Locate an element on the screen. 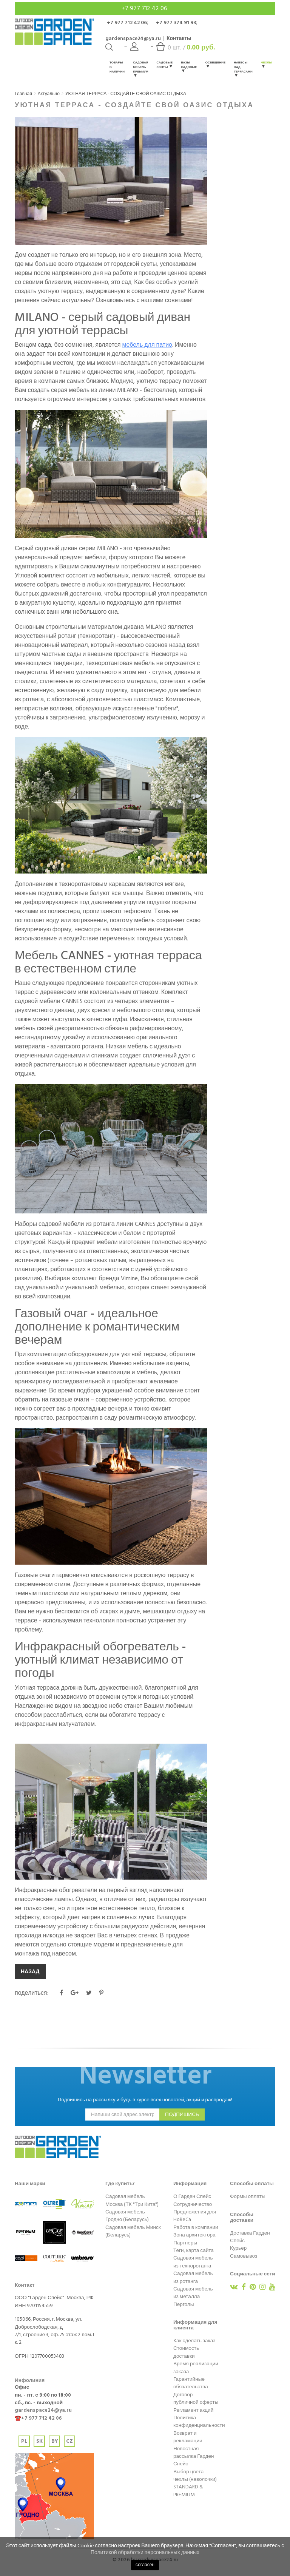  SK is located at coordinates (39, 2441).